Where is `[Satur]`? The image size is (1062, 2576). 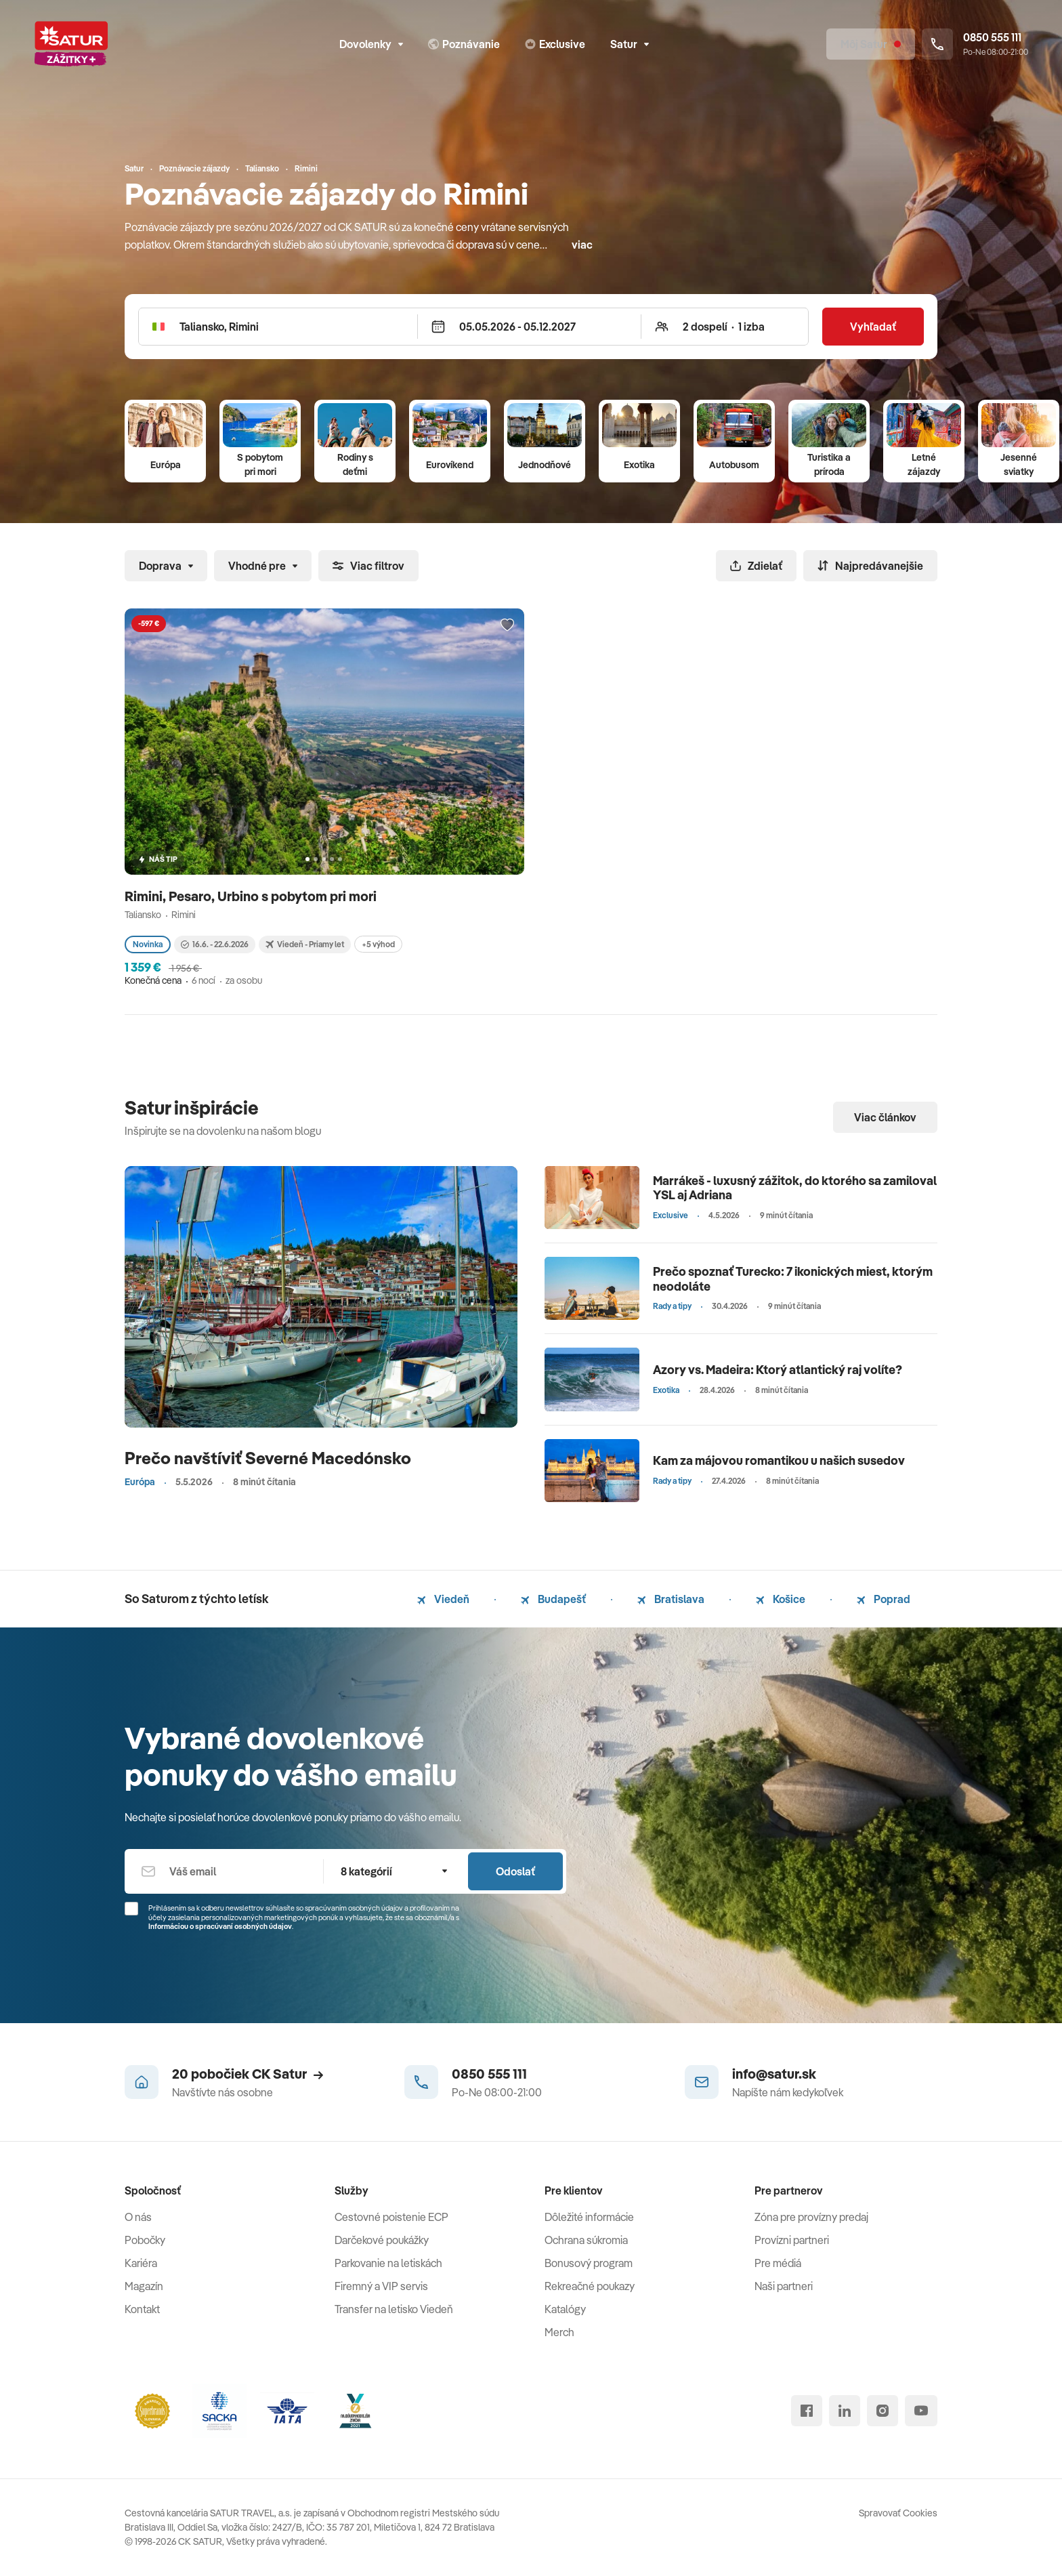
[Satur] is located at coordinates (71, 44).